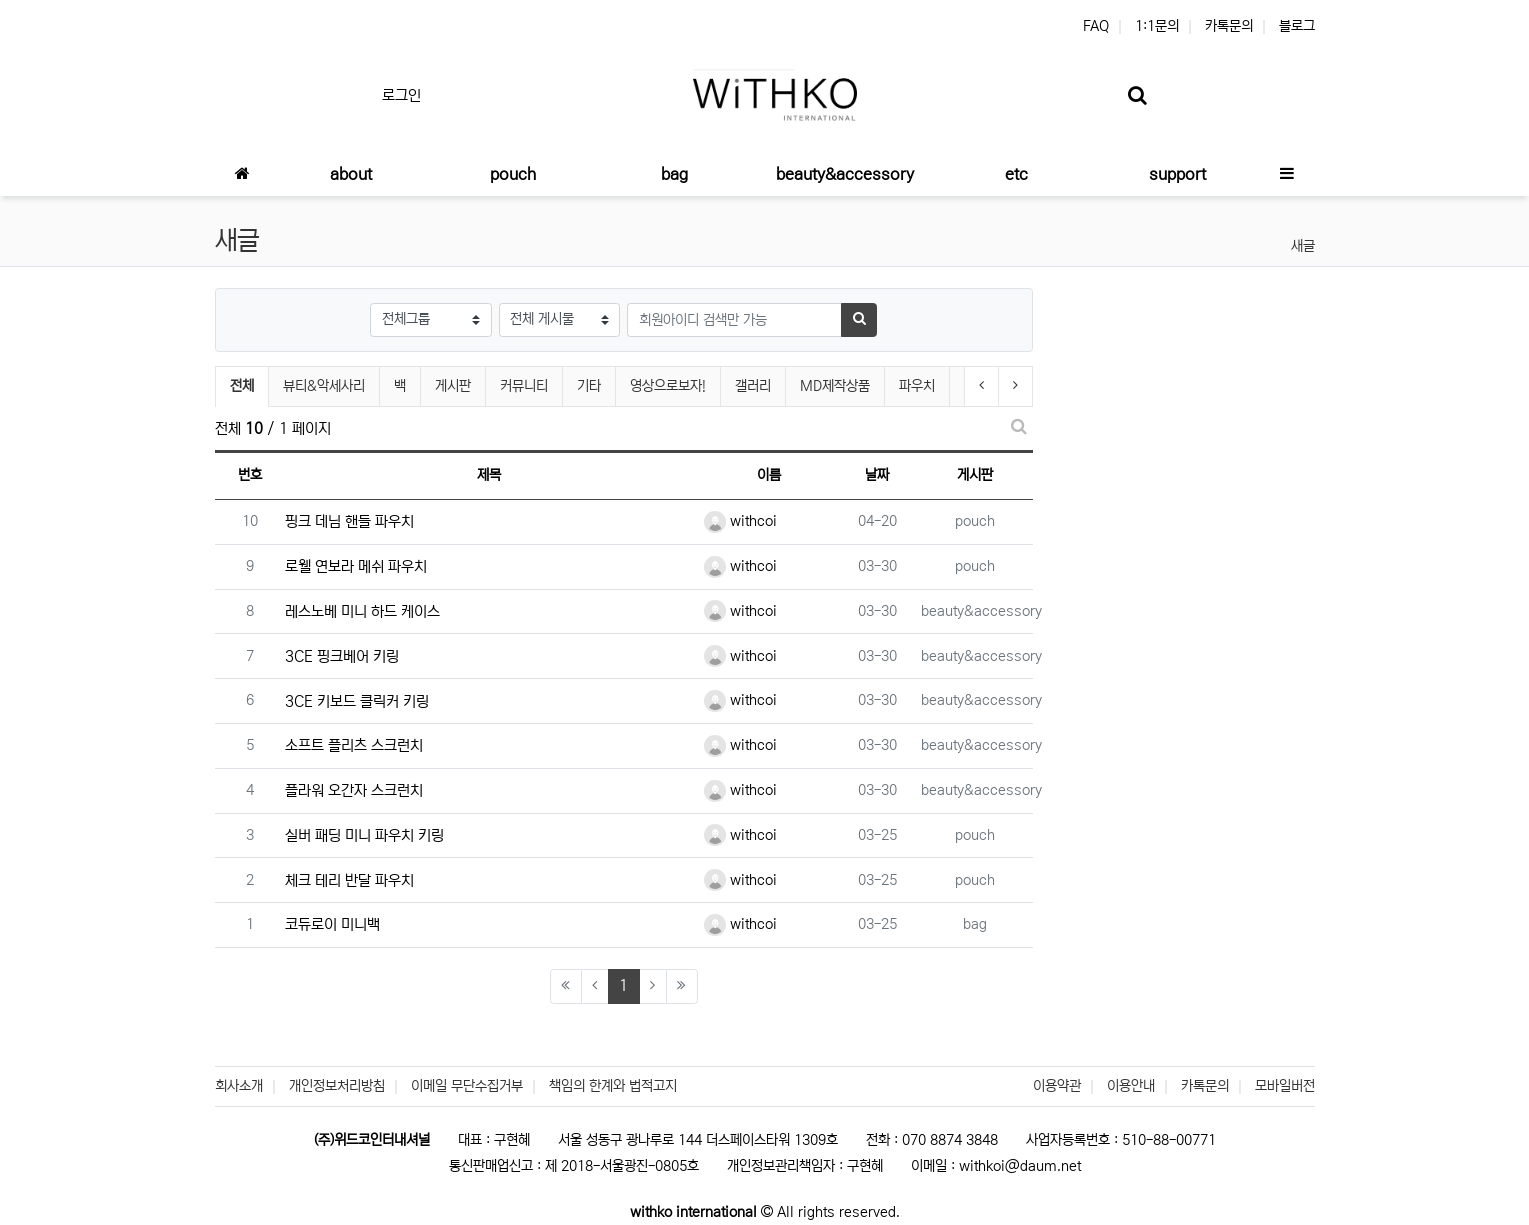 This screenshot has height=1225, width=1529. I want to click on FAQ, so click(1096, 26).